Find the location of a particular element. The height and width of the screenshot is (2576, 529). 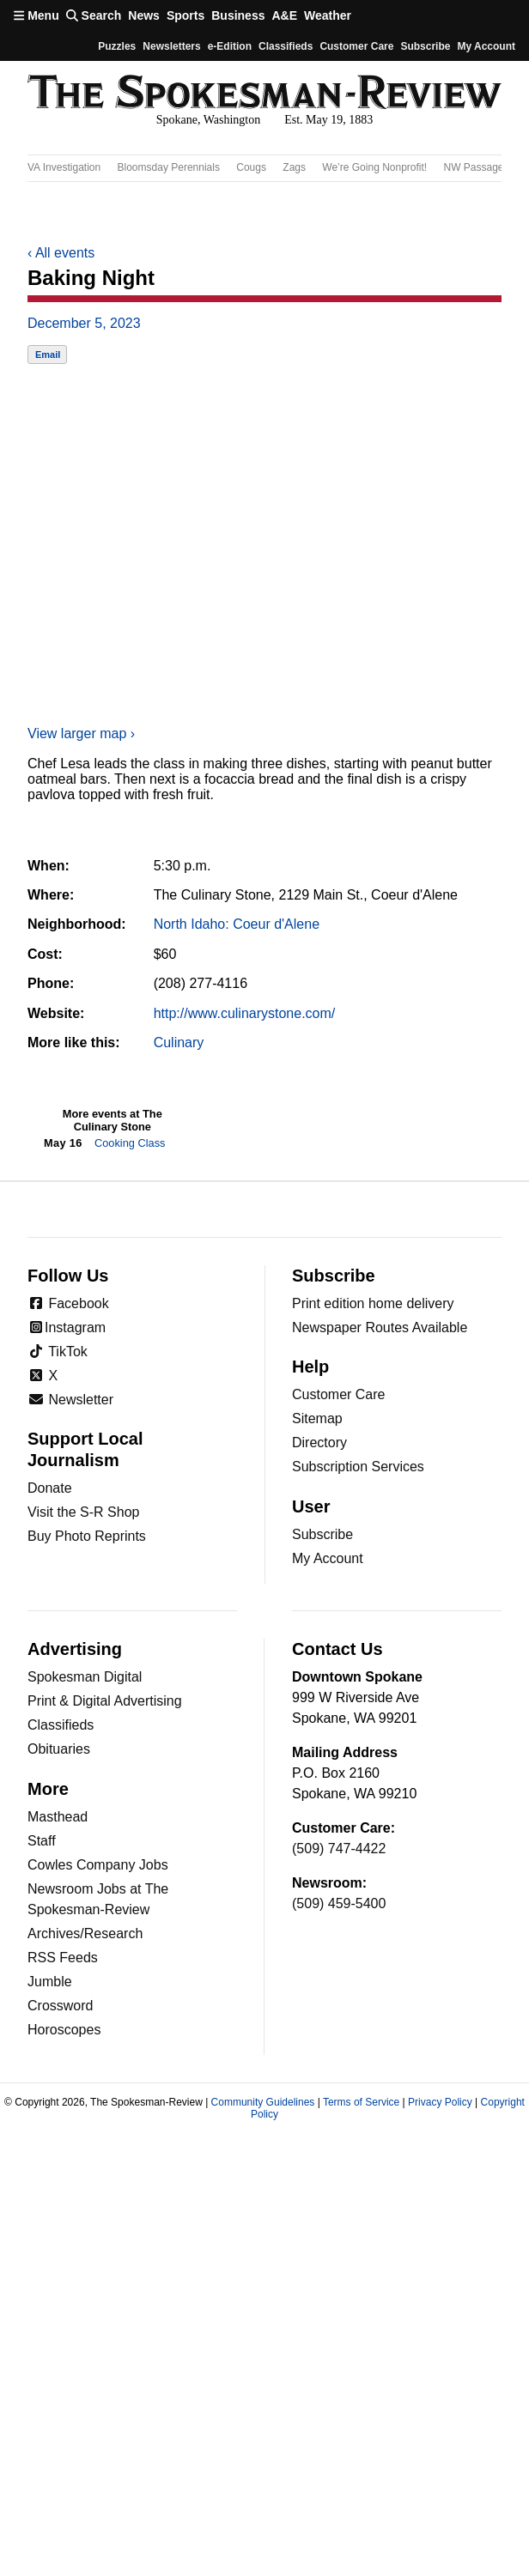

Cougs is located at coordinates (251, 167).